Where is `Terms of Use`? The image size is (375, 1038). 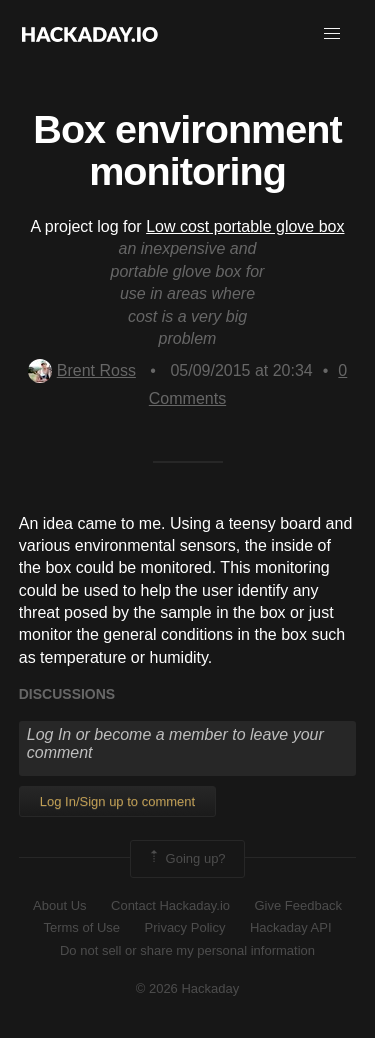 Terms of Use is located at coordinates (81, 927).